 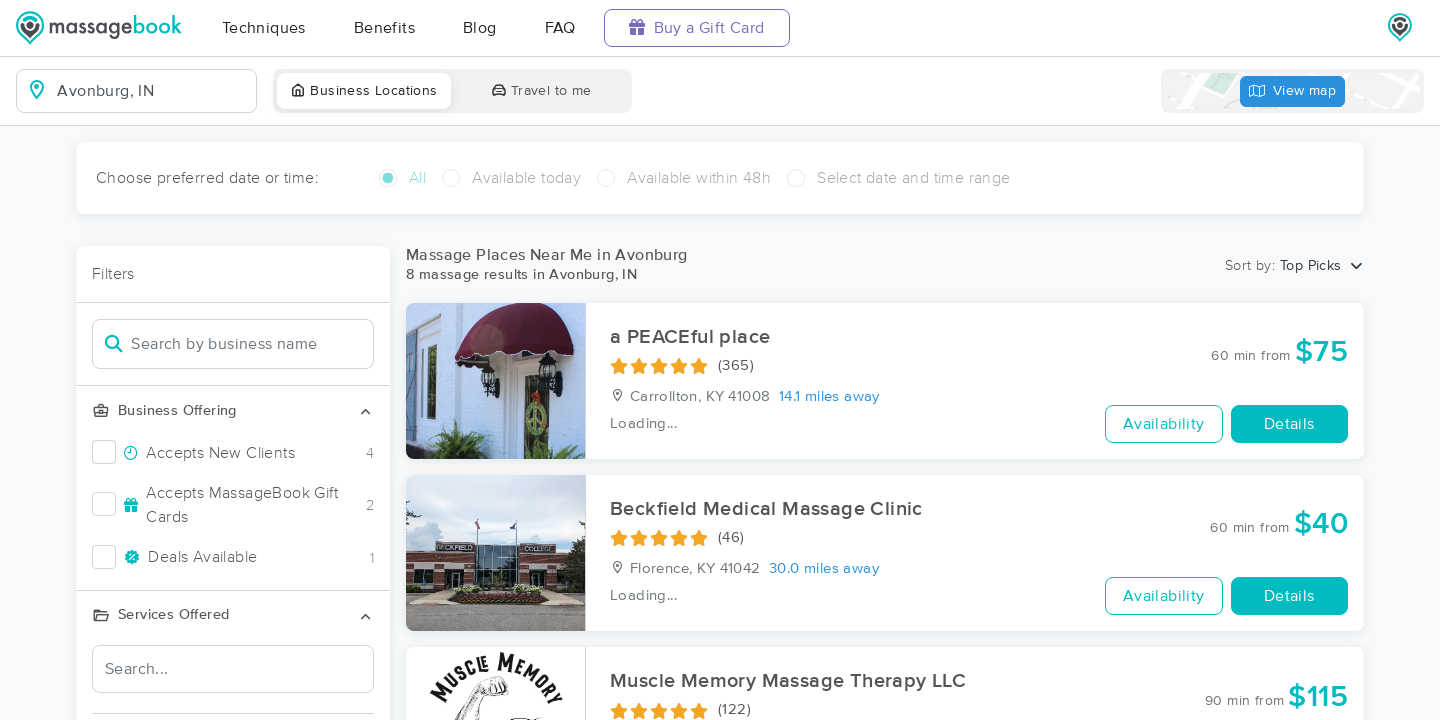 I want to click on FAQ, so click(x=560, y=28).